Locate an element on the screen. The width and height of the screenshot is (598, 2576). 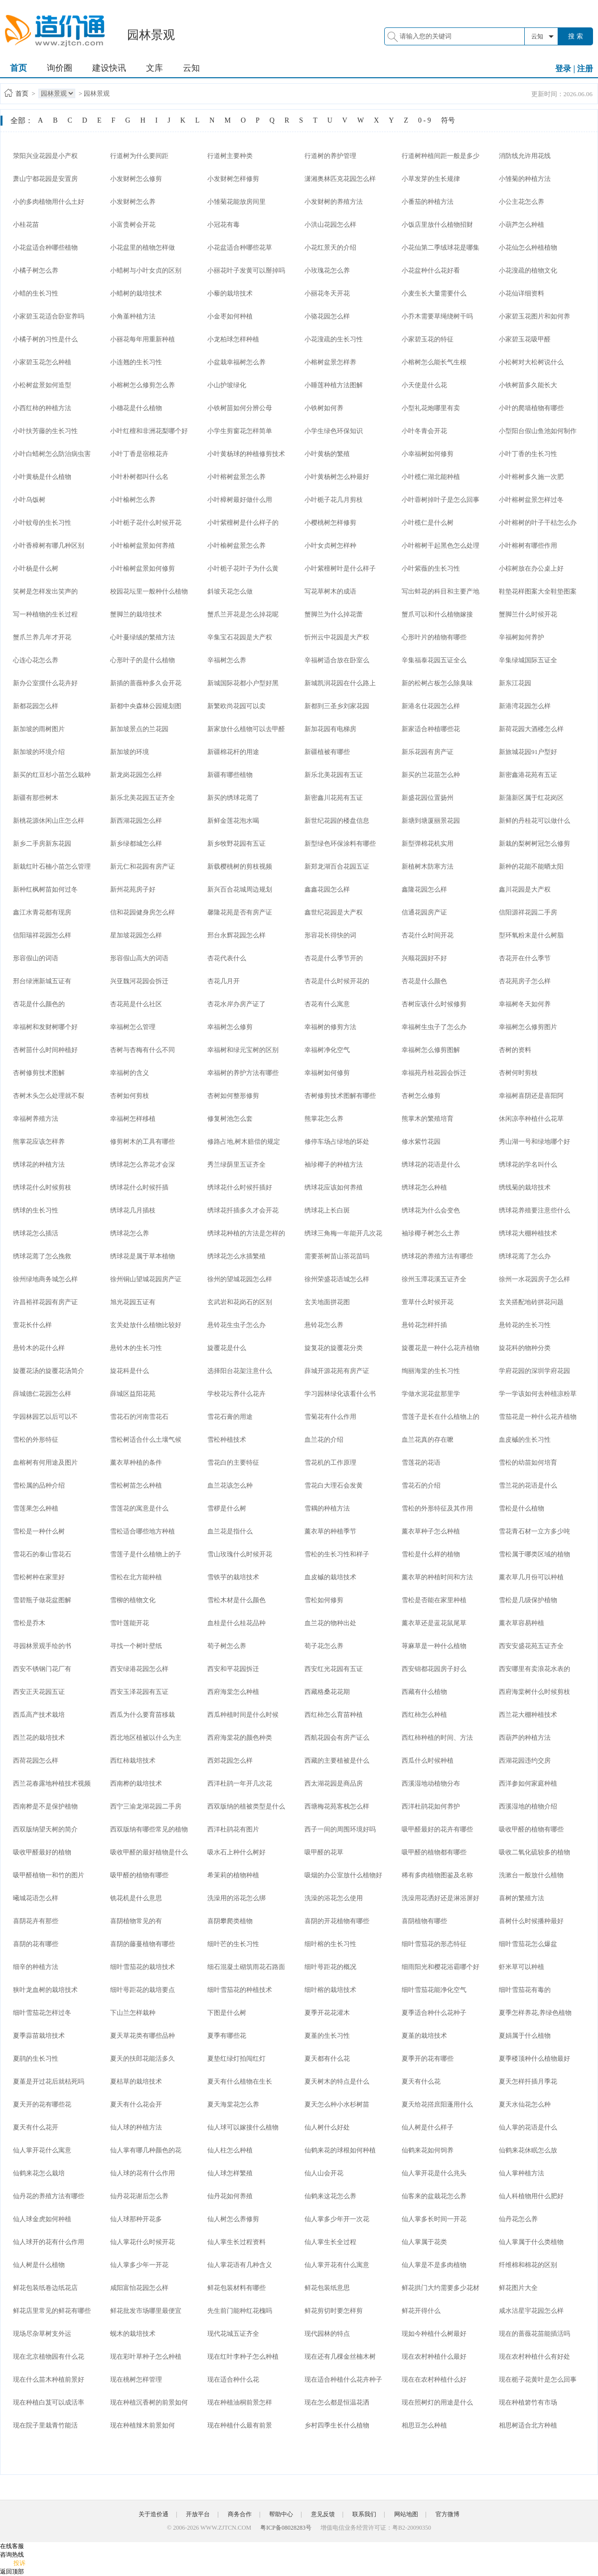
行道树种植间距一般是多少 is located at coordinates (440, 155).